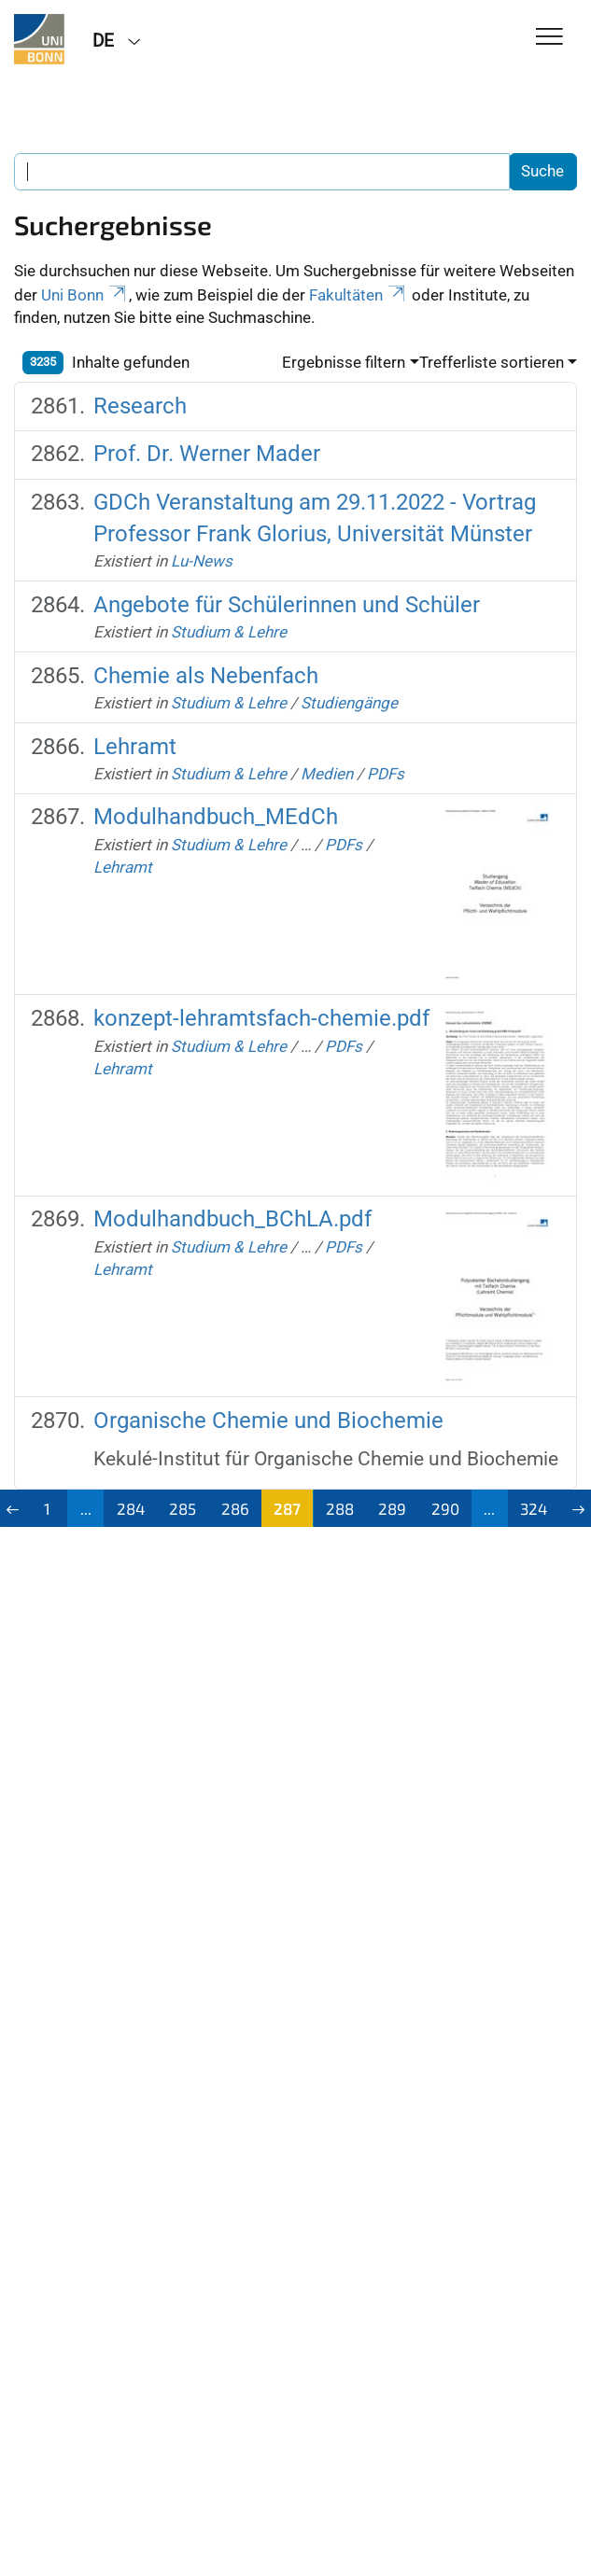 The image size is (591, 2576). I want to click on Organische Chemie und Biochemie, so click(268, 1420).